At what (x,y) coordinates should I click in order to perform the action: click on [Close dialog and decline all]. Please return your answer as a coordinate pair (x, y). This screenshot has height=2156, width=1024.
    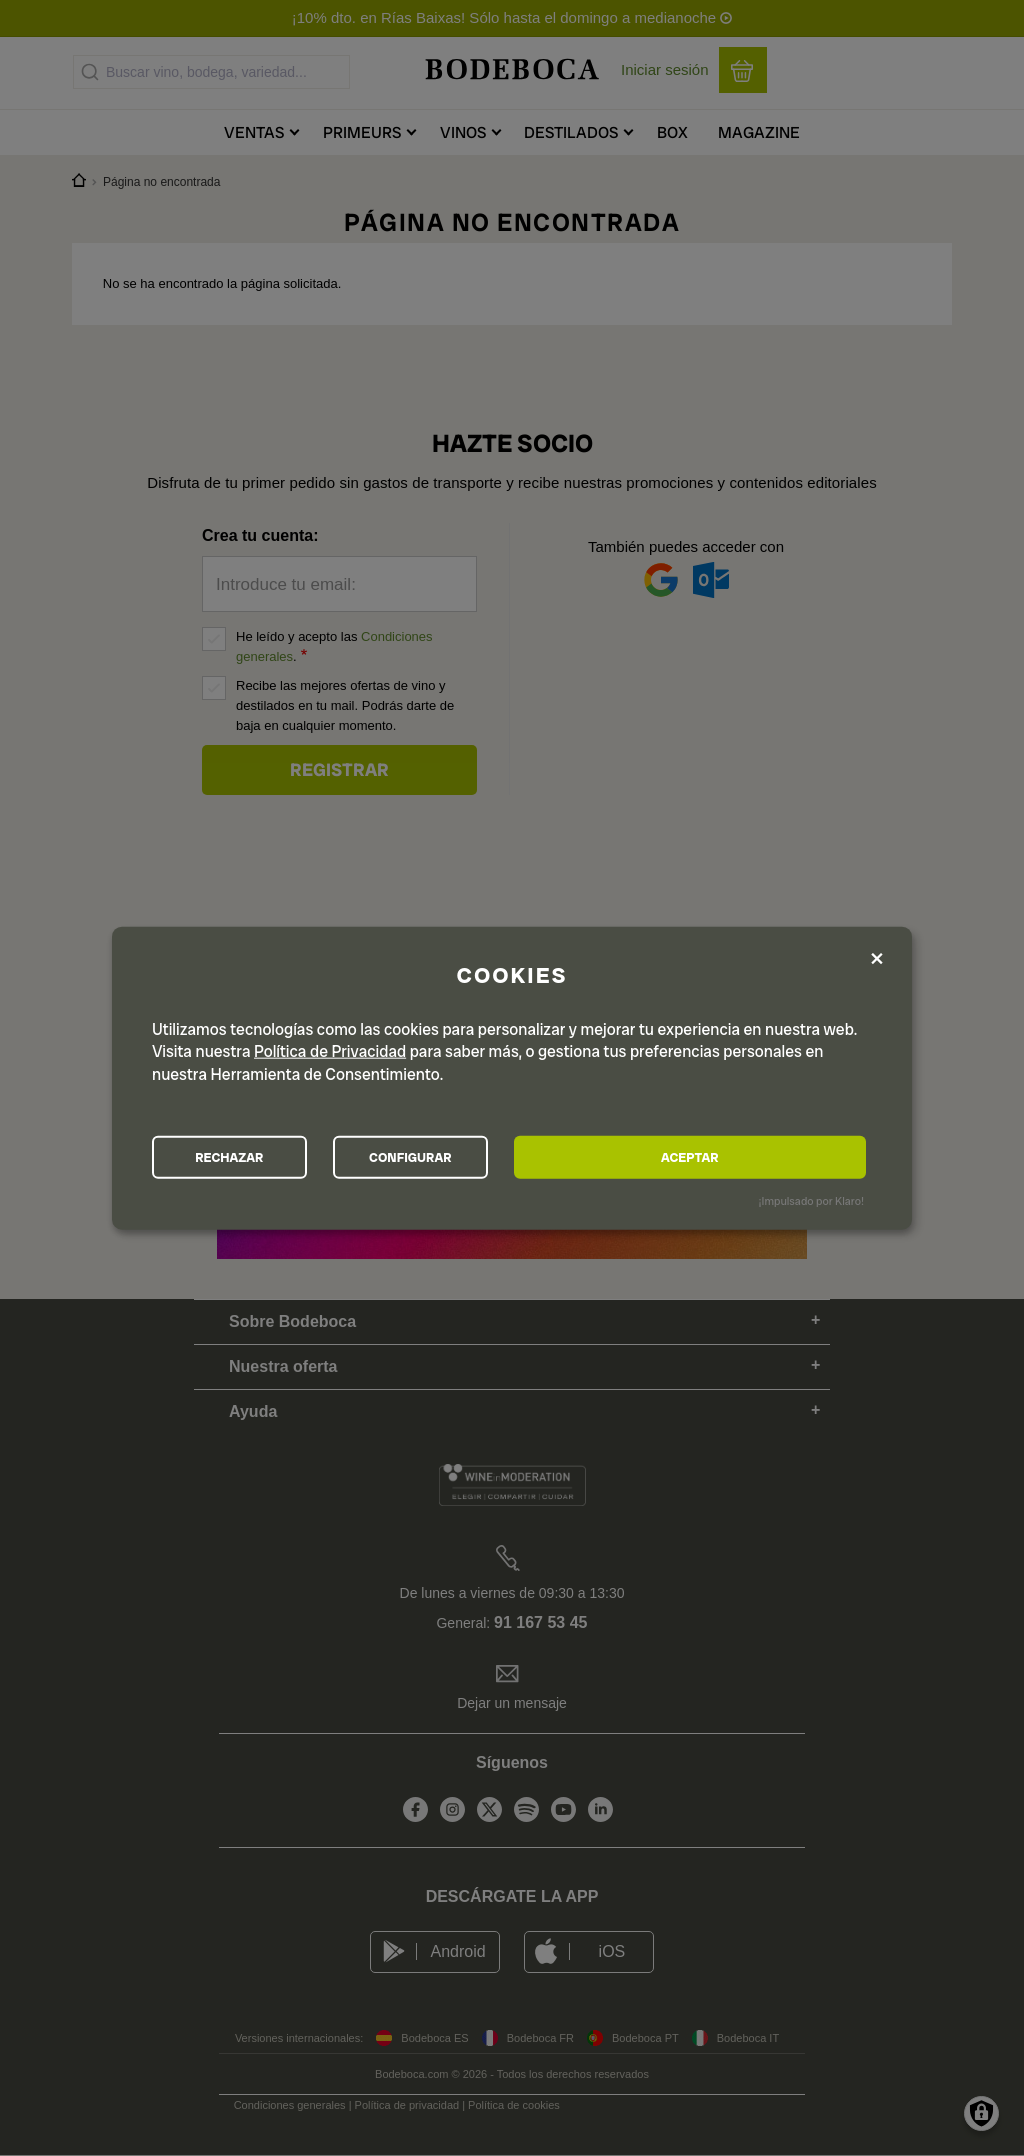
    Looking at the image, I should click on (877, 955).